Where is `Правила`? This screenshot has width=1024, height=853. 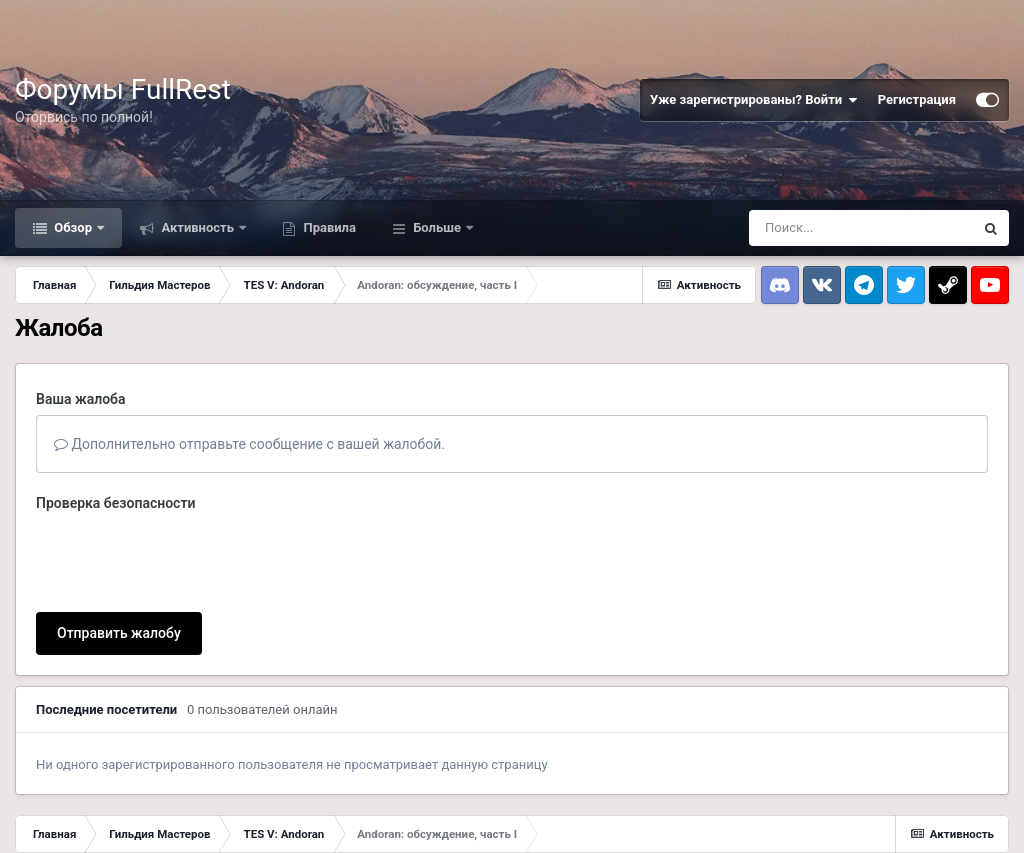
Правила is located at coordinates (328, 227).